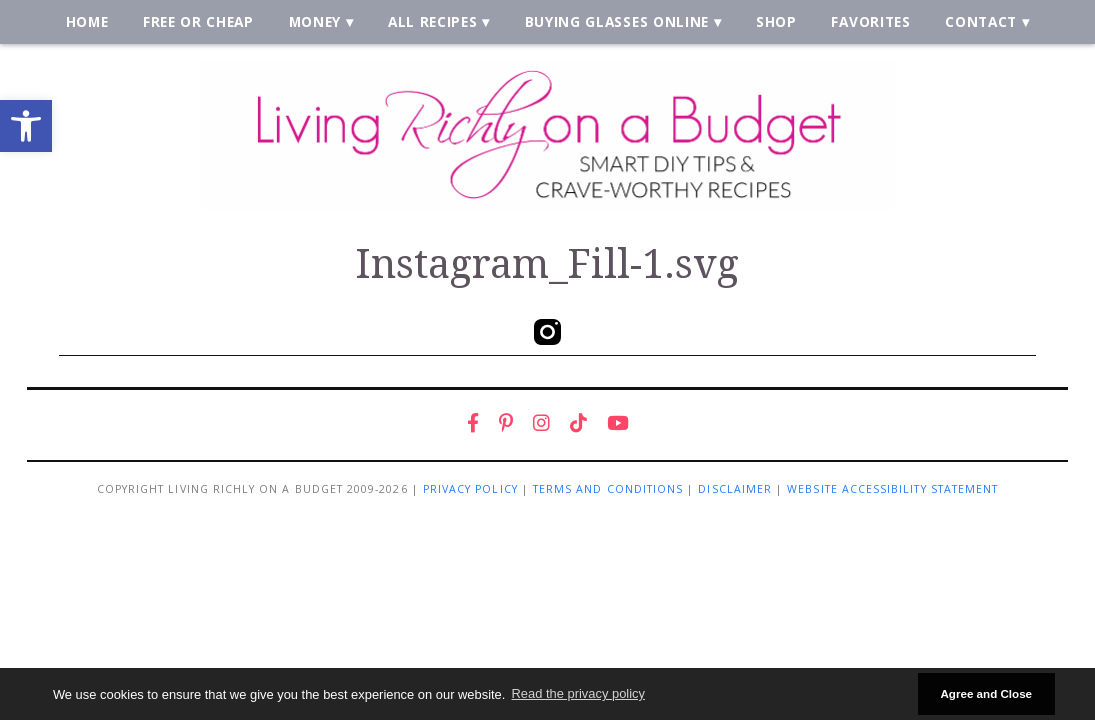 The width and height of the screenshot is (1095, 720). I want to click on Website Accessibility Statement [link], so click(892, 489).